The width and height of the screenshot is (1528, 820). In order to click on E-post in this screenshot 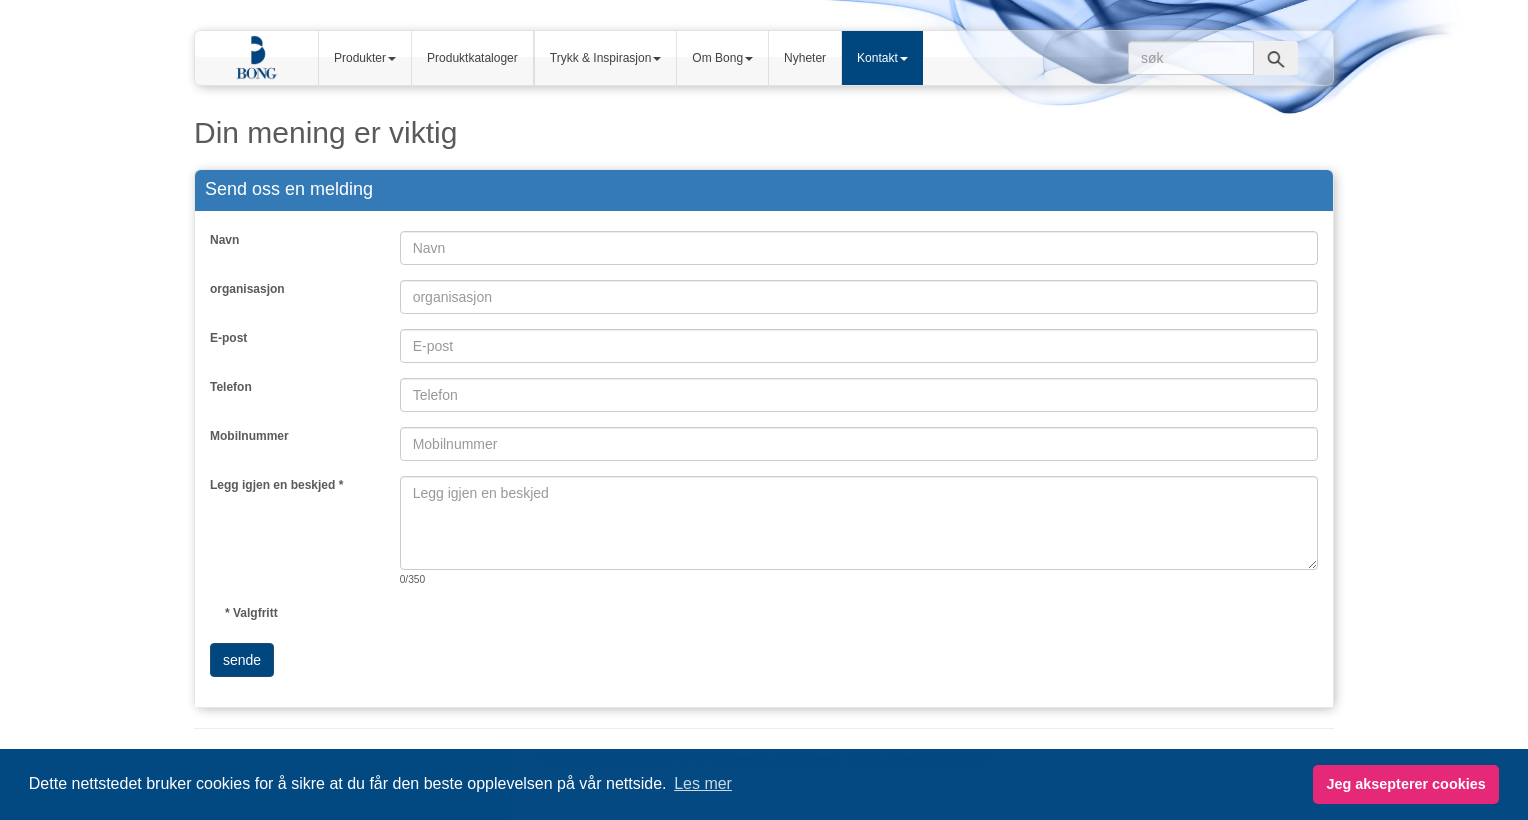, I will do `click(228, 338)`.